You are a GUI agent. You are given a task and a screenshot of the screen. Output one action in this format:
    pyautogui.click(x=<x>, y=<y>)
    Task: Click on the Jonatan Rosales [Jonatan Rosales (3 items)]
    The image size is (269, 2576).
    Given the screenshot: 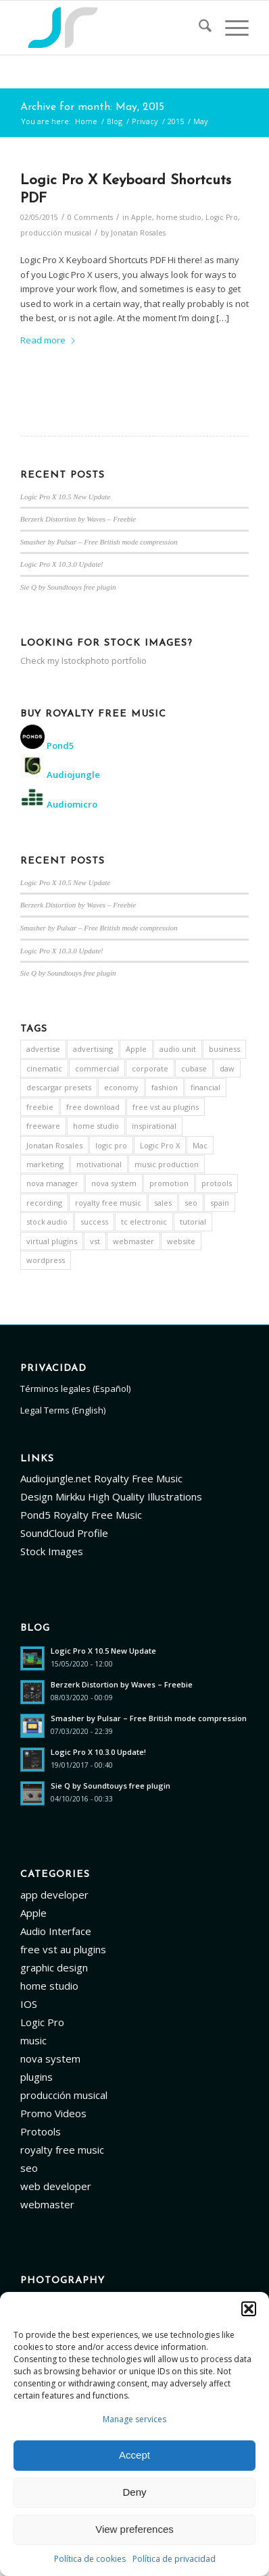 What is the action you would take?
    pyautogui.click(x=54, y=1145)
    